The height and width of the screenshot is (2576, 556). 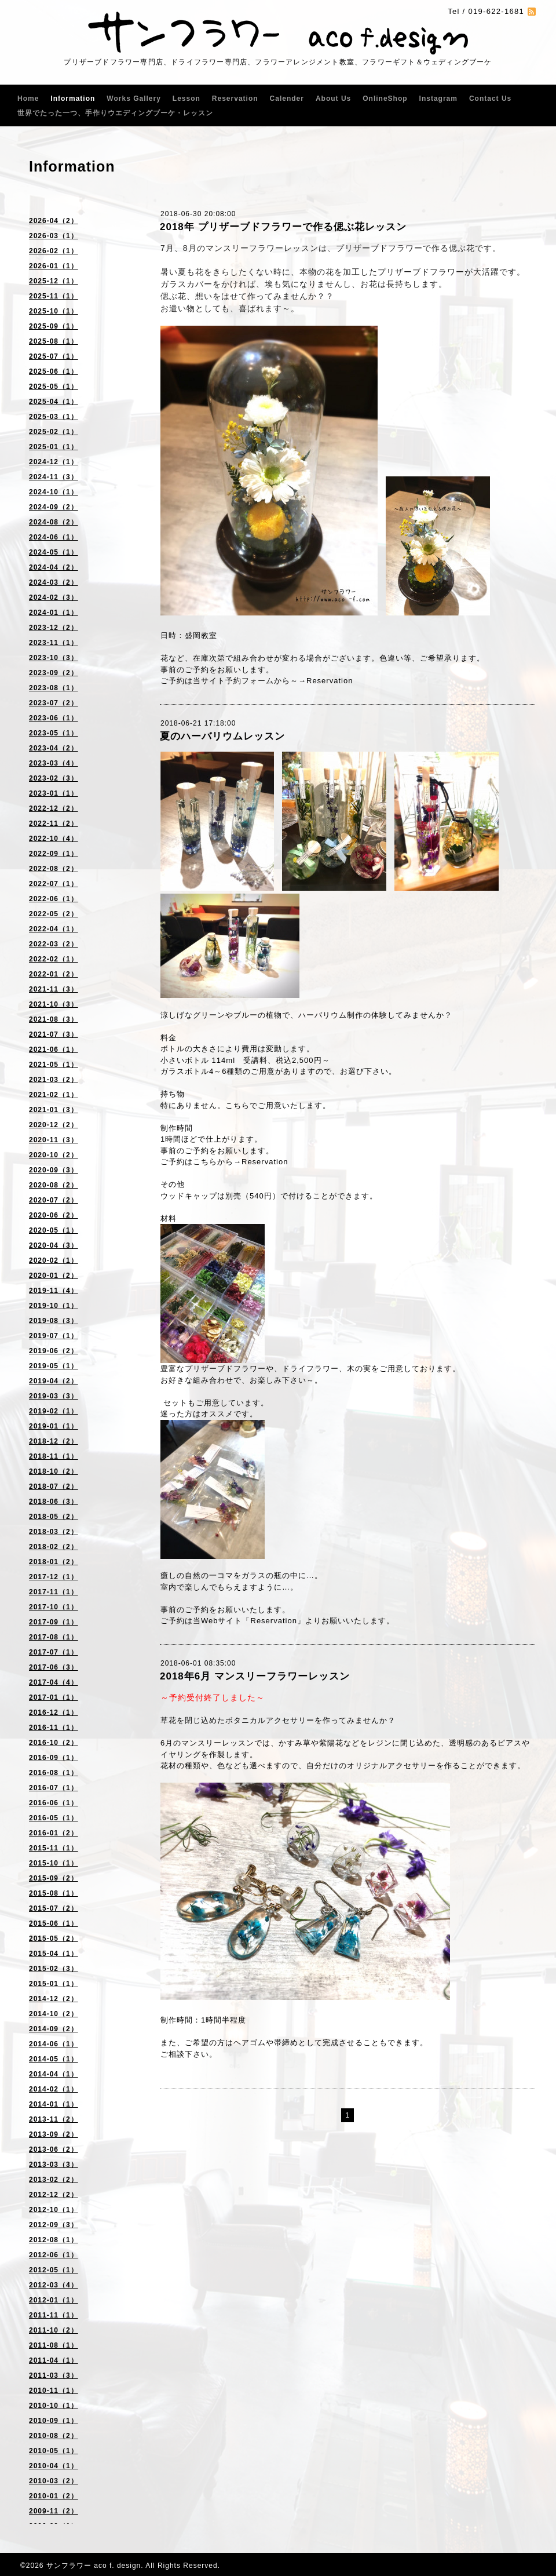 I want to click on 2021-07（3）, so click(x=53, y=1034).